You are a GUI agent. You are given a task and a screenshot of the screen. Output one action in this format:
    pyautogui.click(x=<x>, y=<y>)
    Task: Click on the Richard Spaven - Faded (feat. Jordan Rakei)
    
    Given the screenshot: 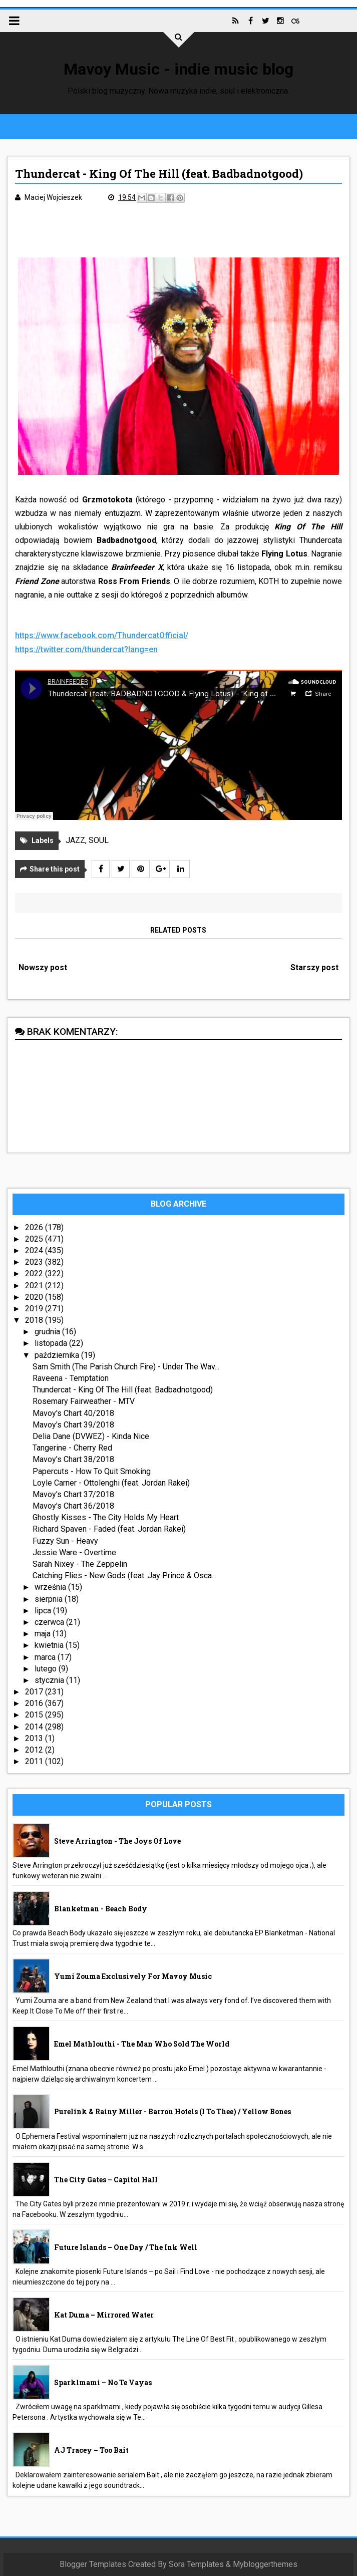 What is the action you would take?
    pyautogui.click(x=109, y=1529)
    